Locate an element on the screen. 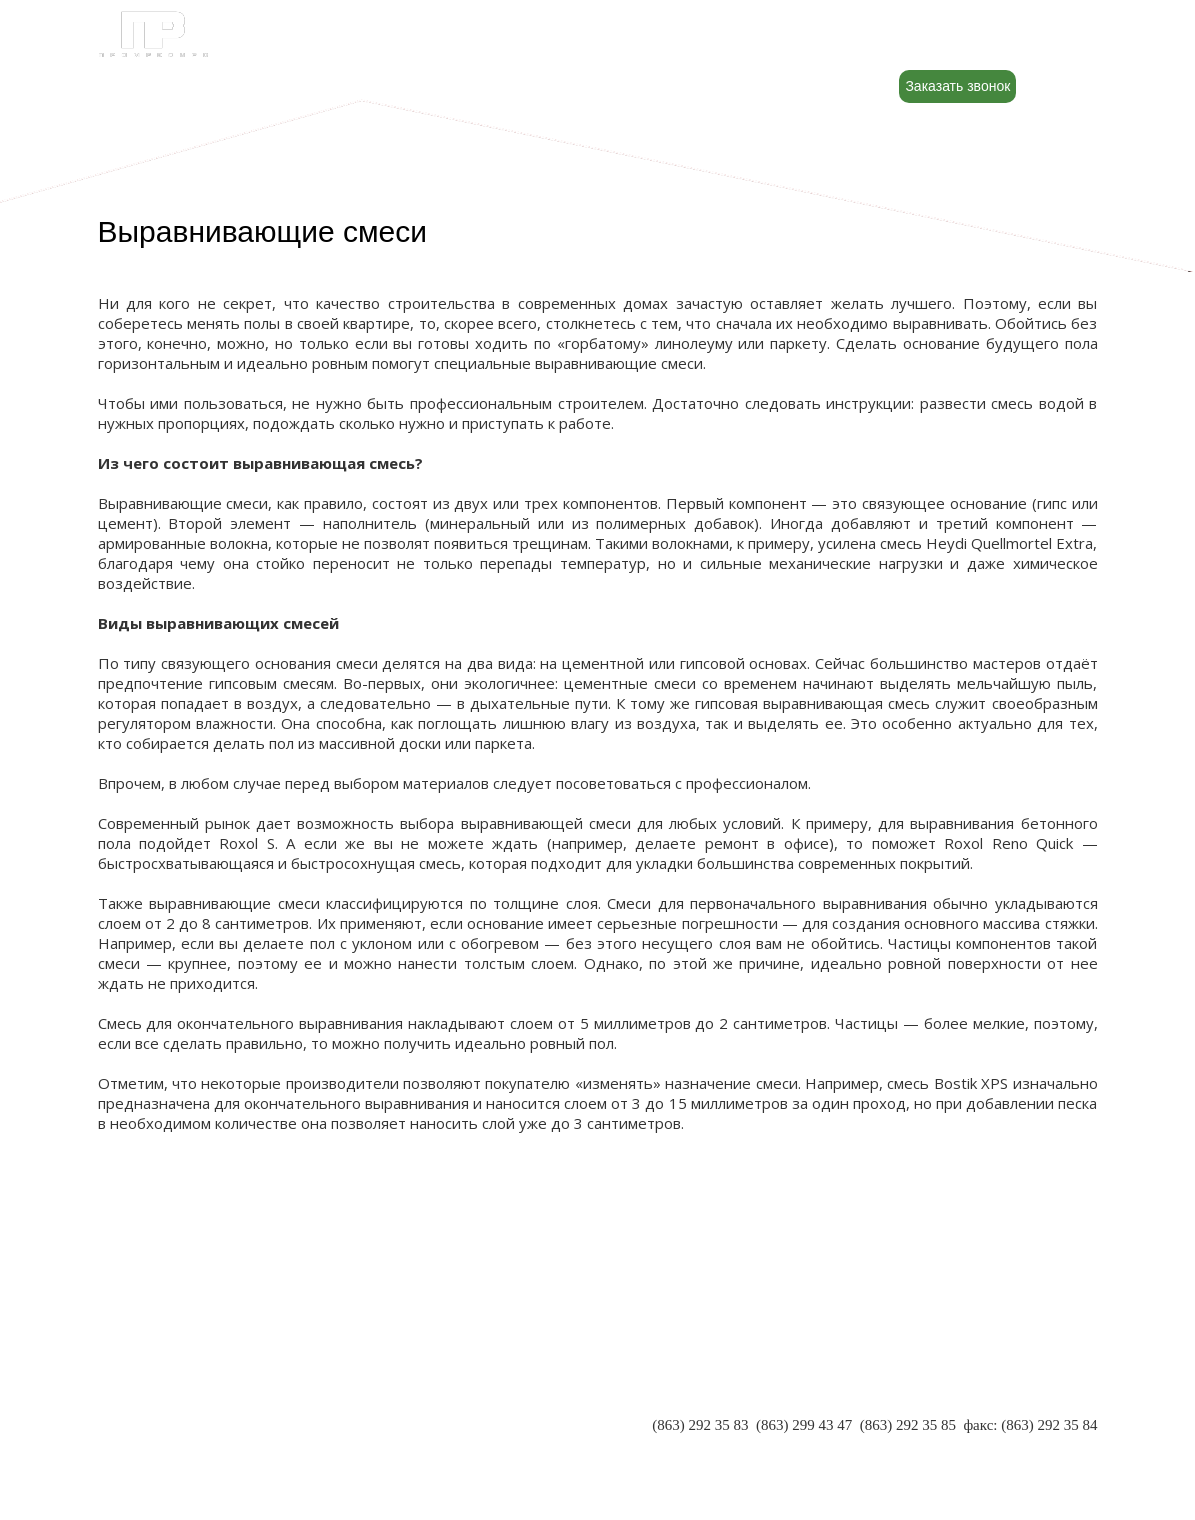  факс: (863) 292 35 84 is located at coordinates (1030, 1425).